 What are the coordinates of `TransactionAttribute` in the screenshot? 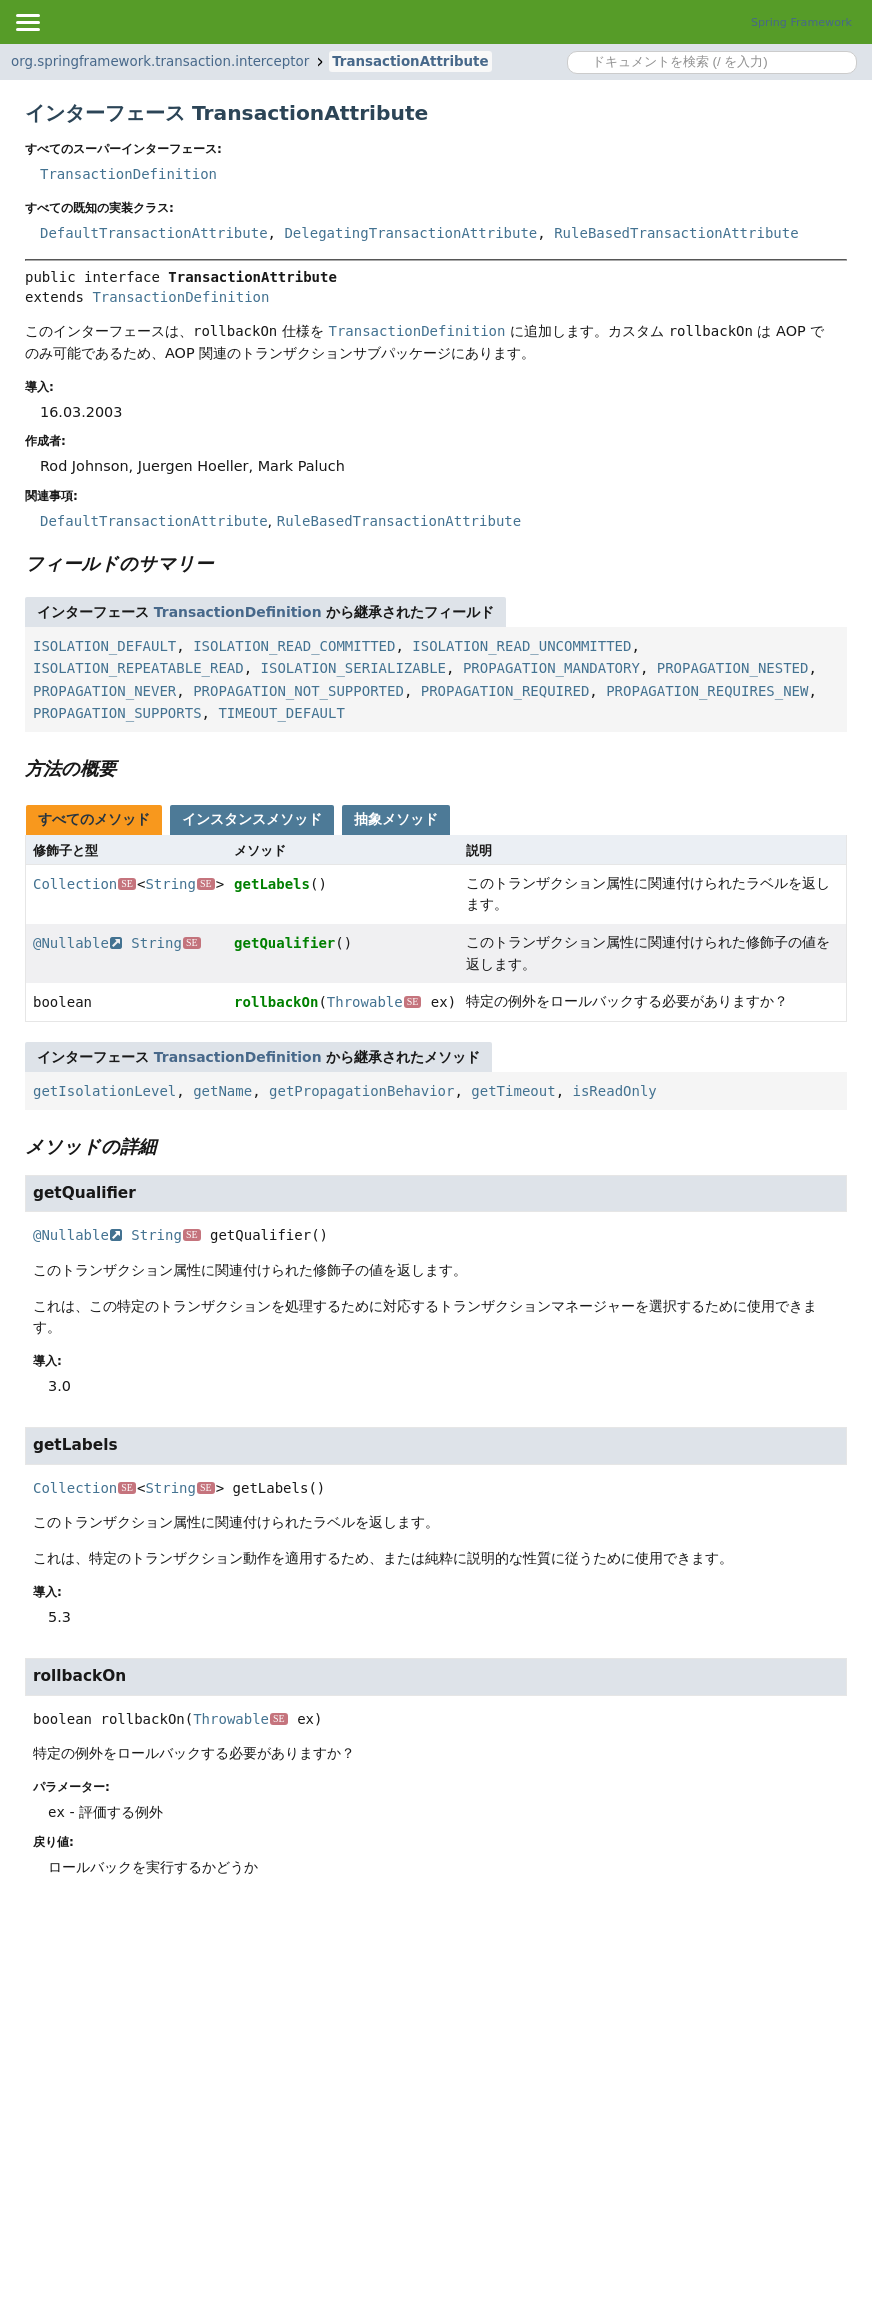 It's located at (410, 61).